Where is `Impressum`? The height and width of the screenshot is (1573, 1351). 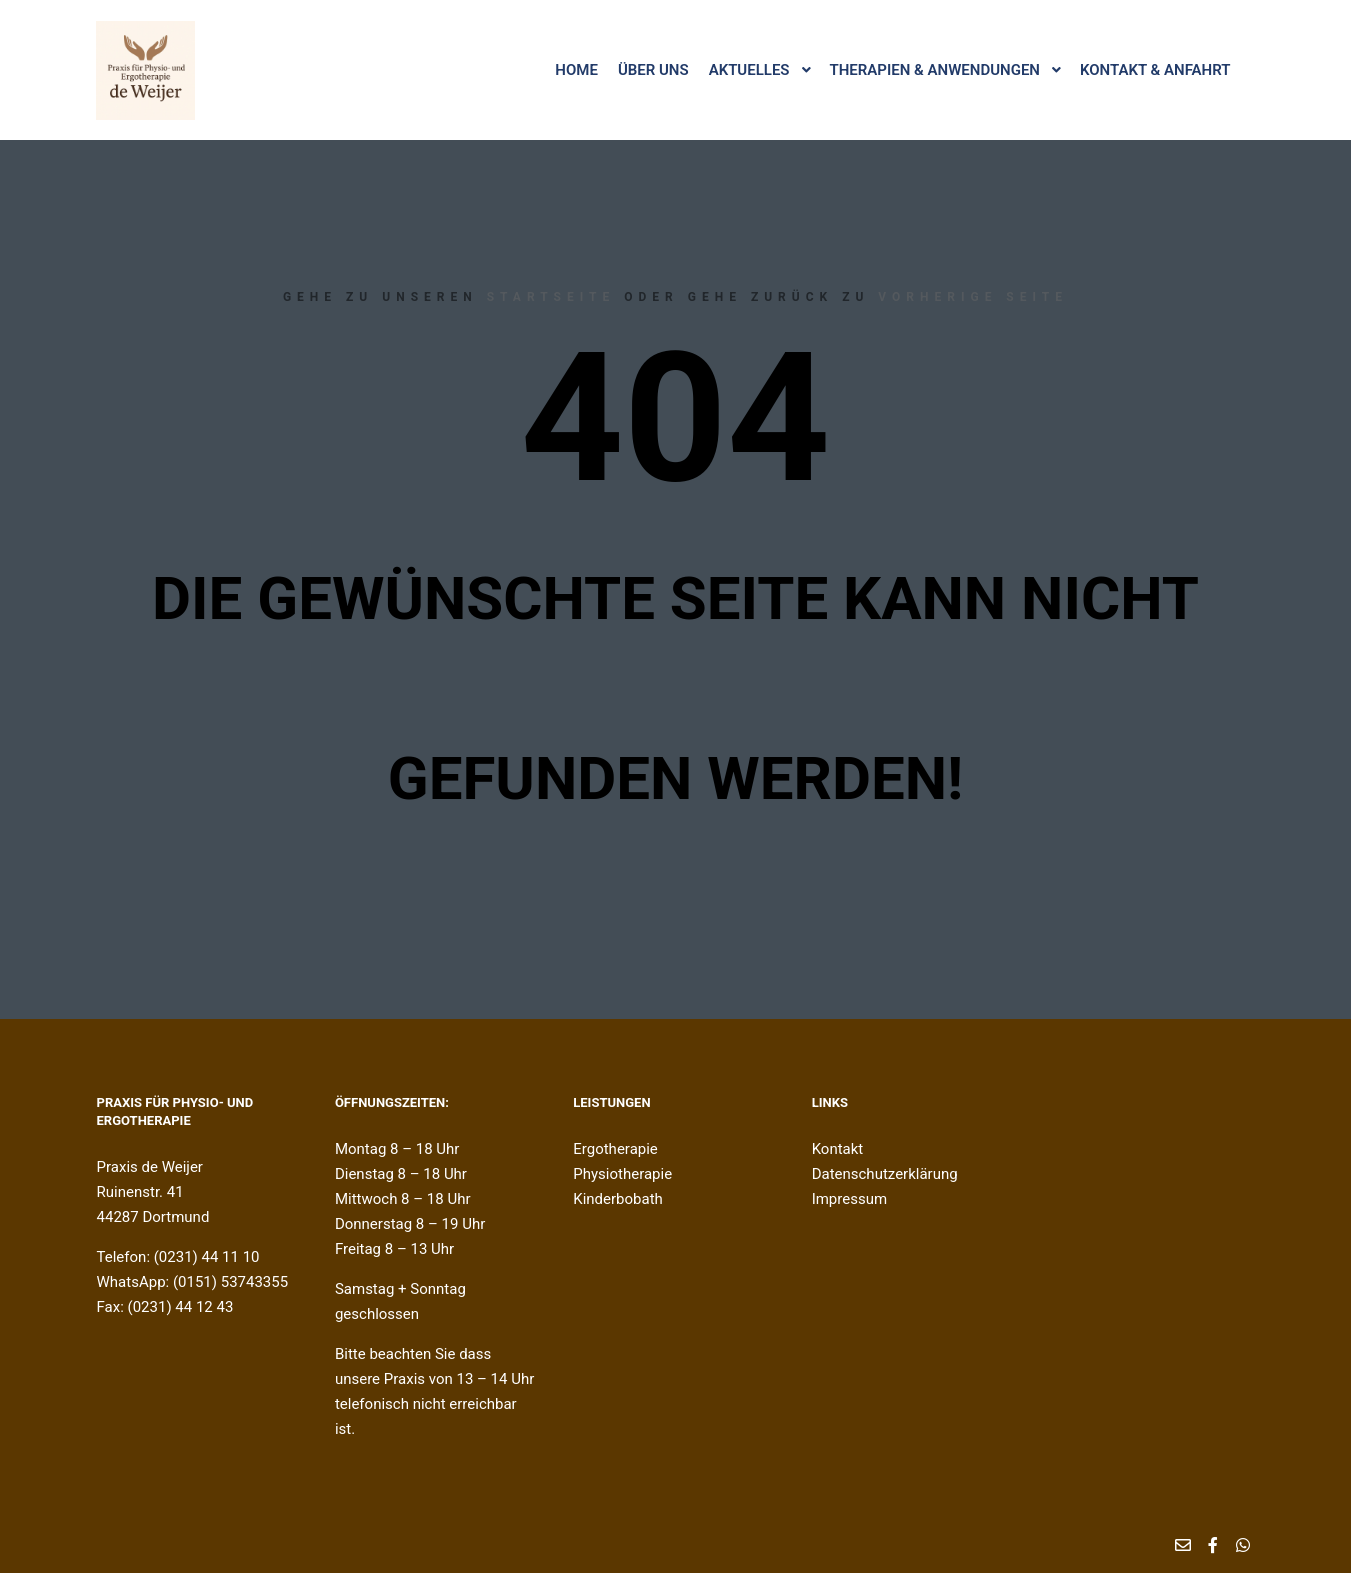 Impressum is located at coordinates (849, 1199).